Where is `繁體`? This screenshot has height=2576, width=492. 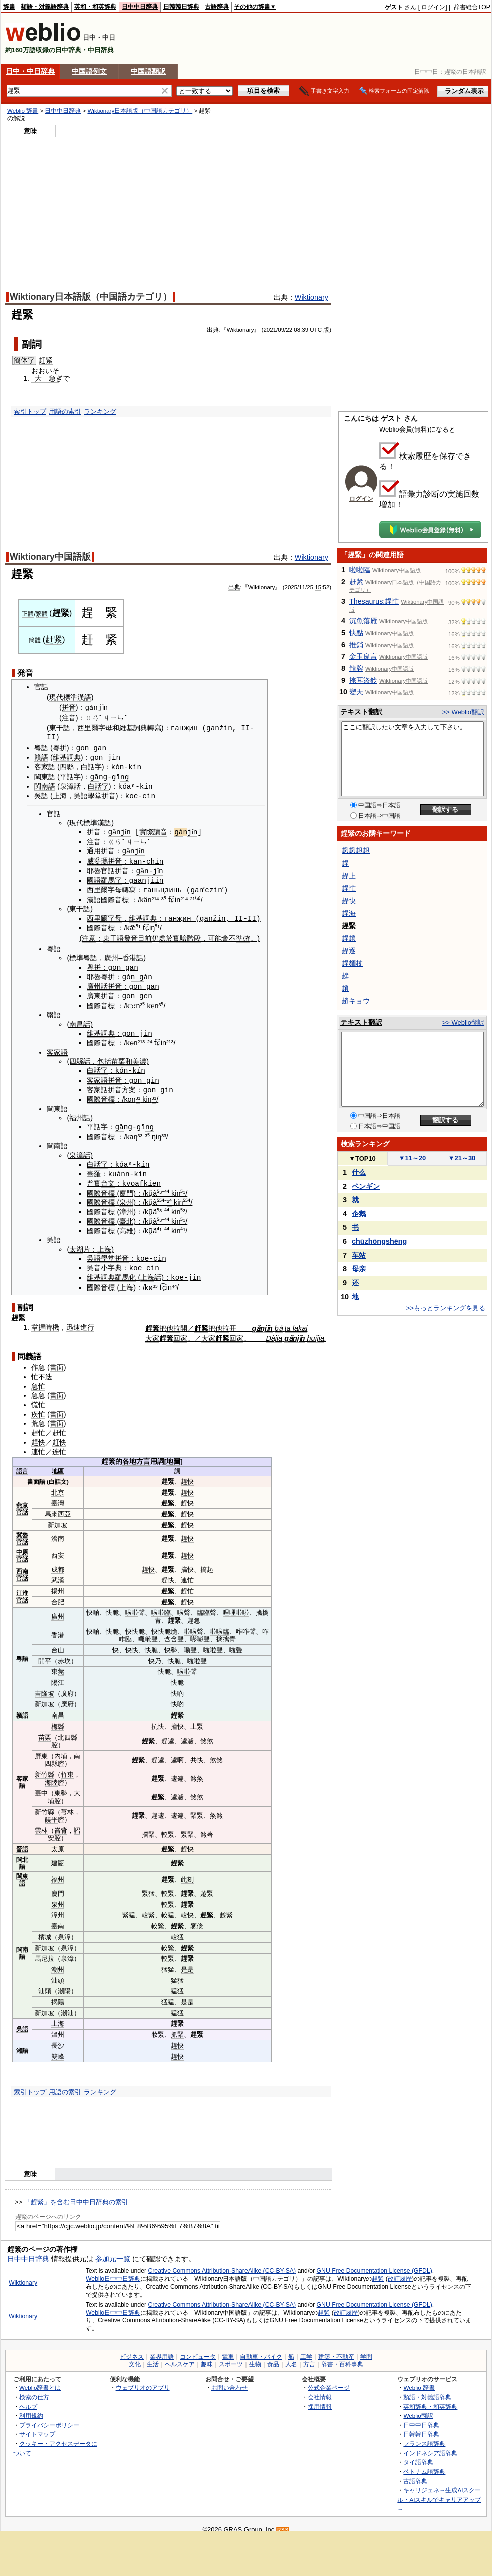
繁體 is located at coordinates (42, 613).